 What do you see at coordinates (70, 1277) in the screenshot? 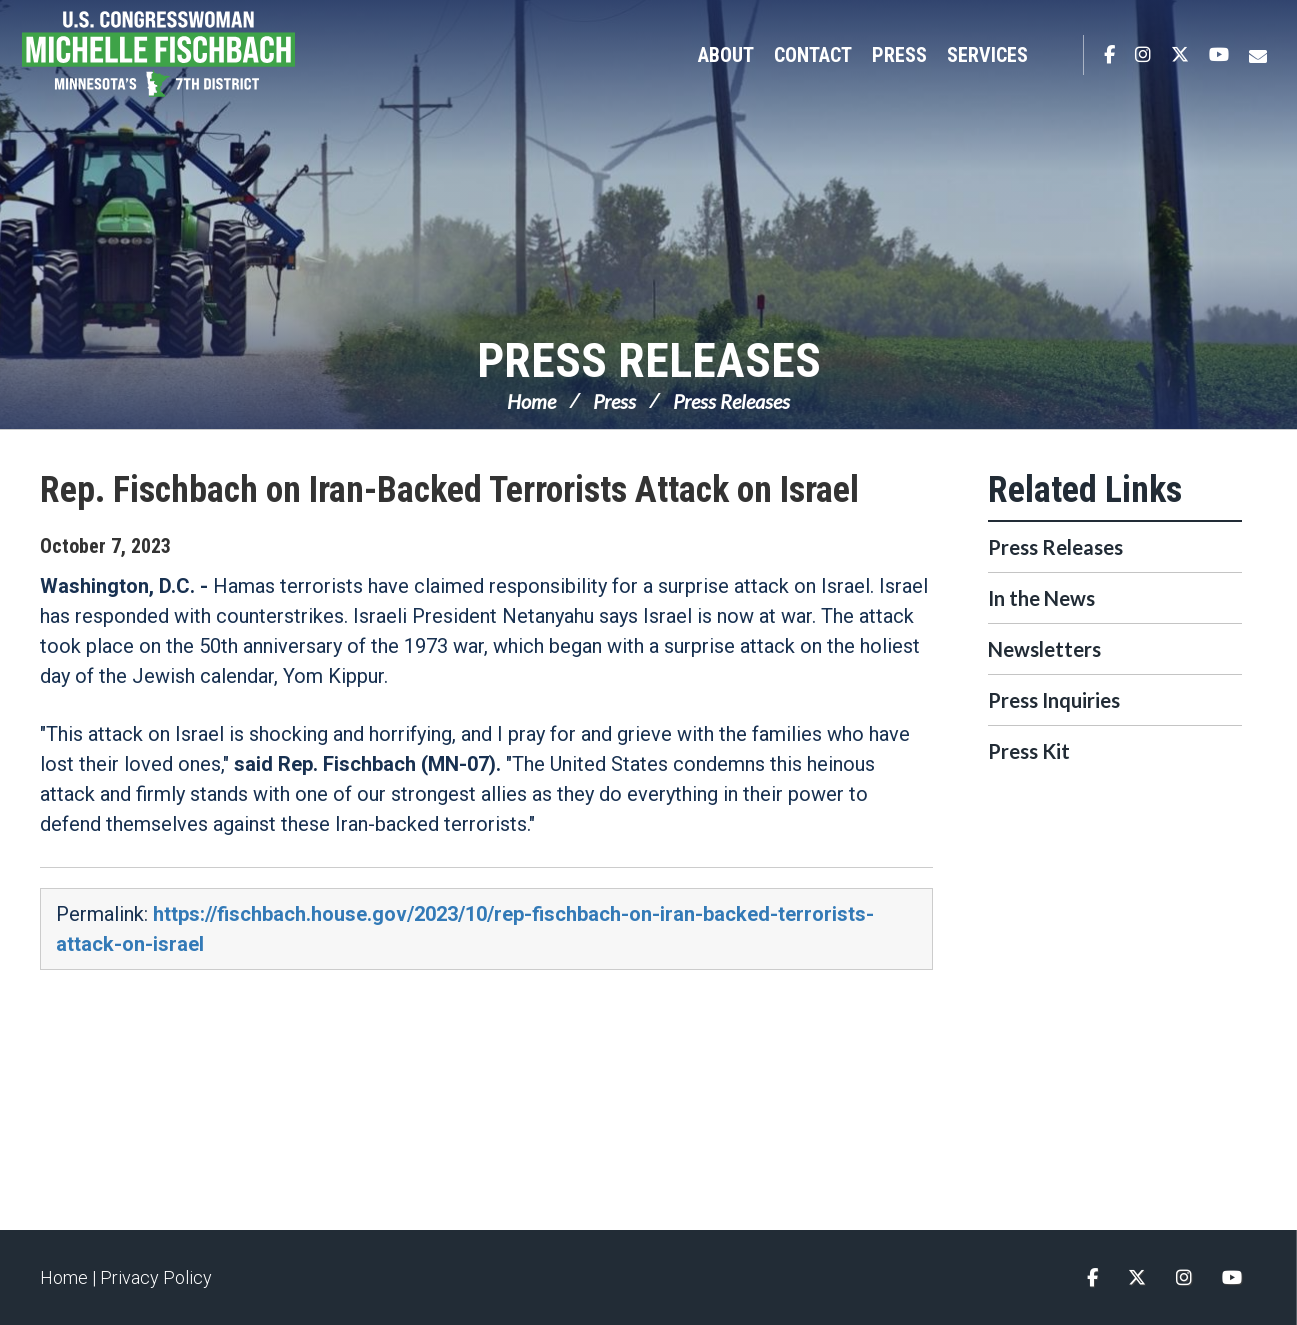
I see `Home |` at bounding box center [70, 1277].